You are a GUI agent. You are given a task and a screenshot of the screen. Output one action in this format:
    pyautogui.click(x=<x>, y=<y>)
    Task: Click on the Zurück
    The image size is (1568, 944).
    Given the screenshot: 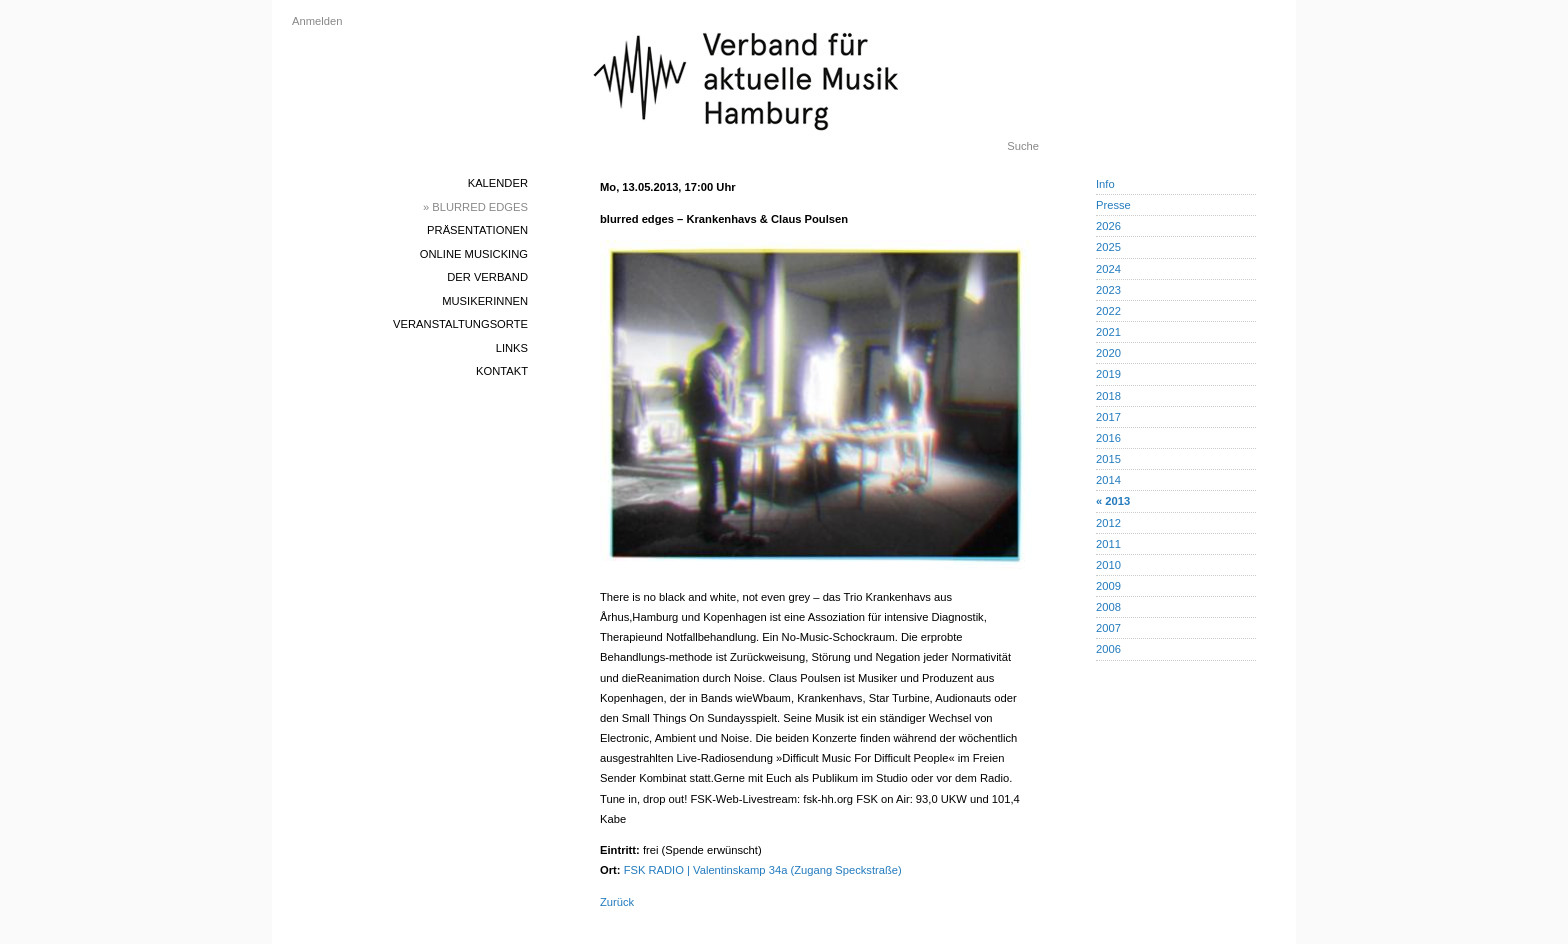 What is the action you would take?
    pyautogui.click(x=617, y=902)
    